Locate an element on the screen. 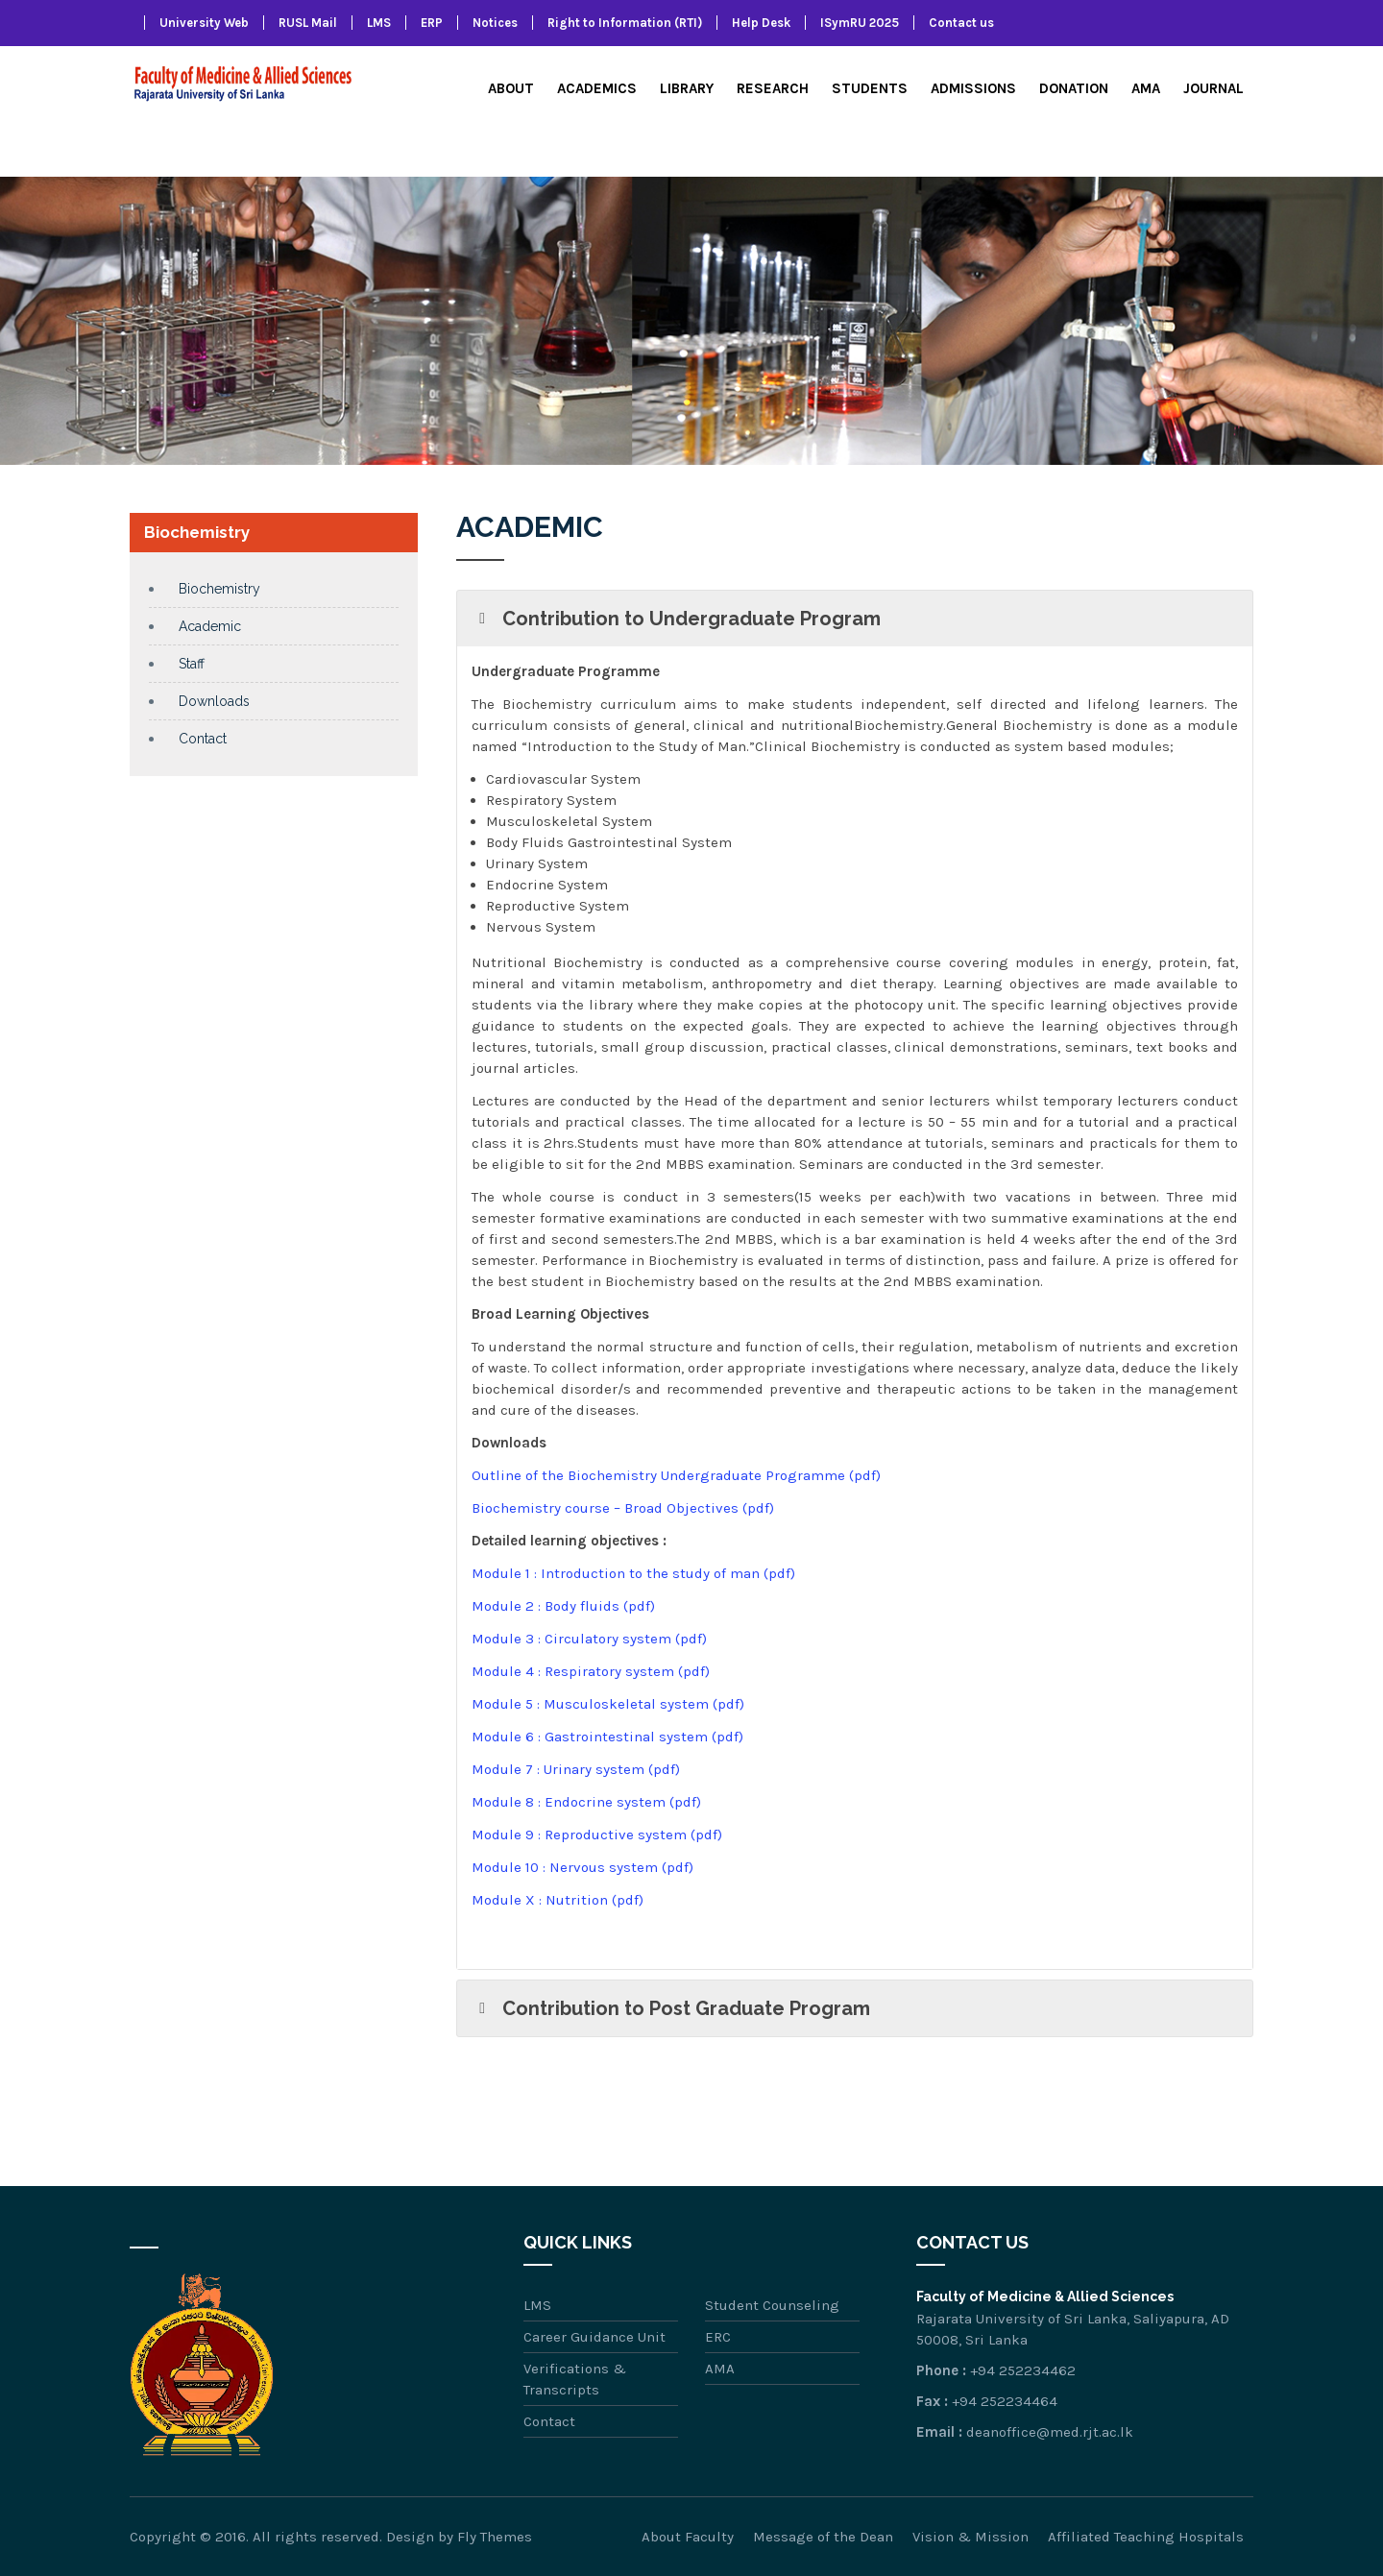 This screenshot has height=2576, width=1383. Research is located at coordinates (773, 88).